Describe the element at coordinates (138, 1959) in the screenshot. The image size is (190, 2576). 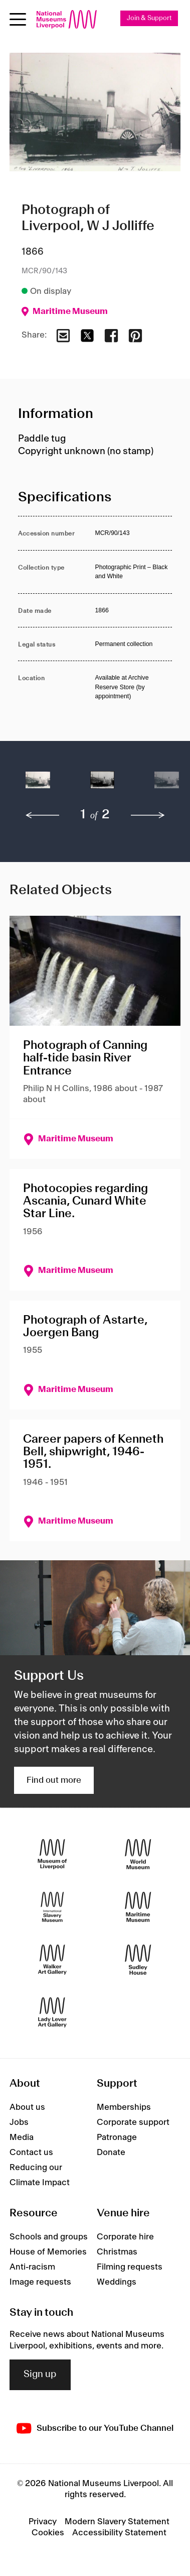
I see `[Sudley House]` at that location.